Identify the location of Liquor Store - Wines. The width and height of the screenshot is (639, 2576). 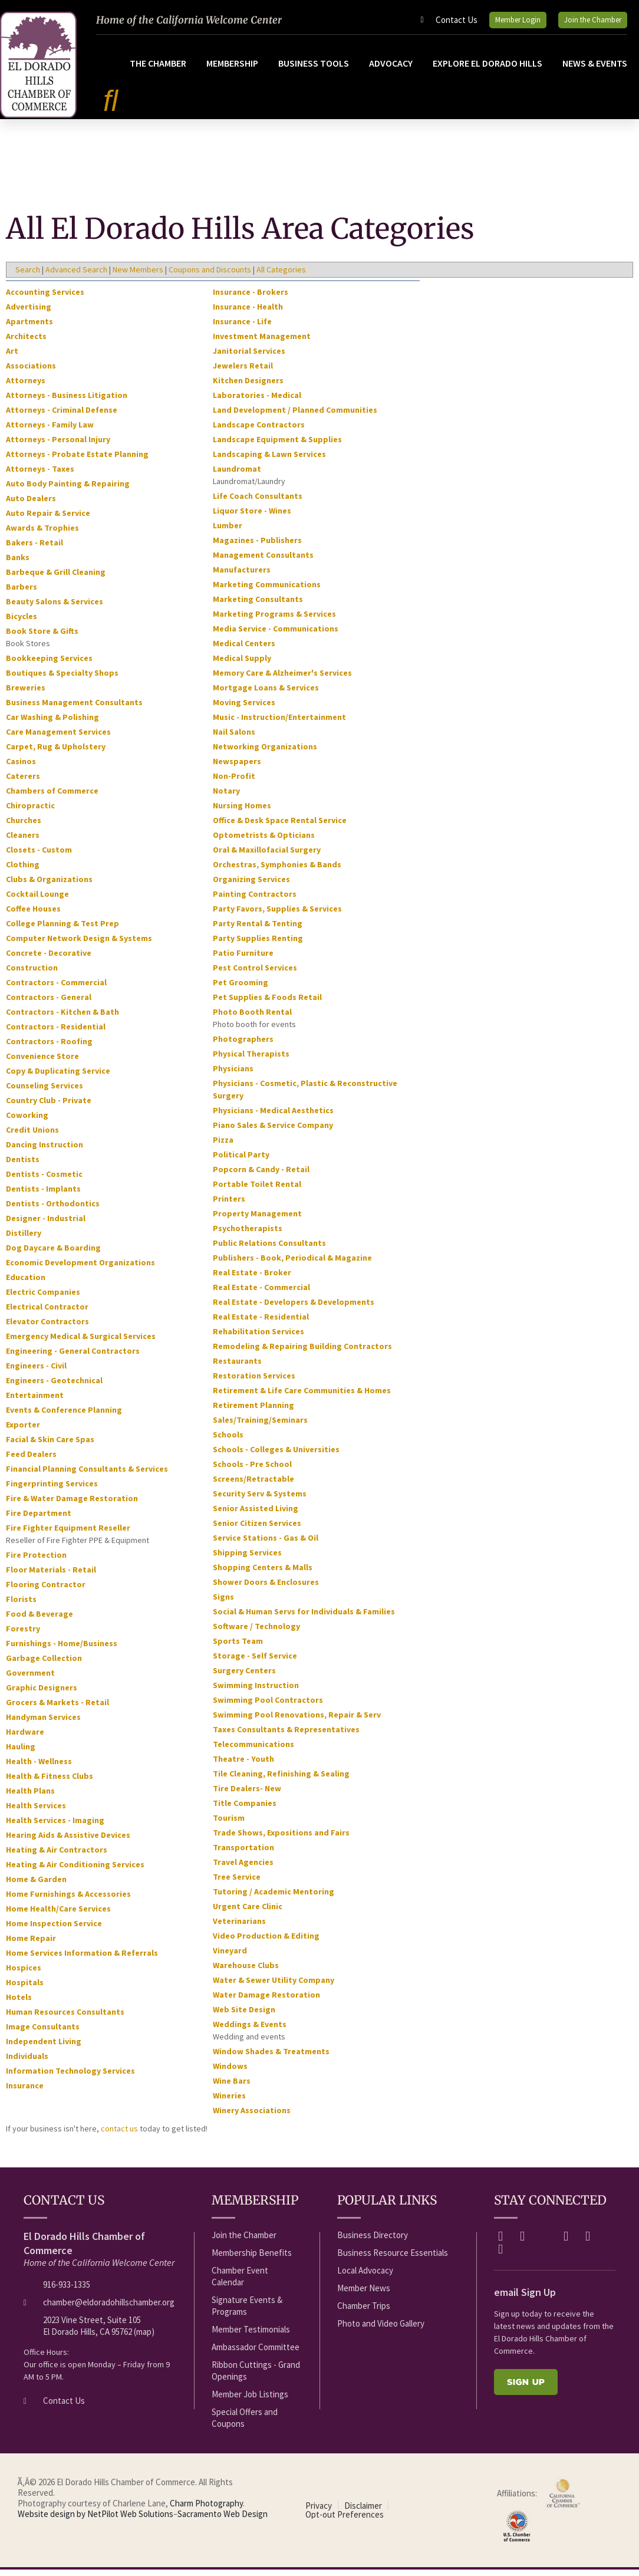
(252, 517).